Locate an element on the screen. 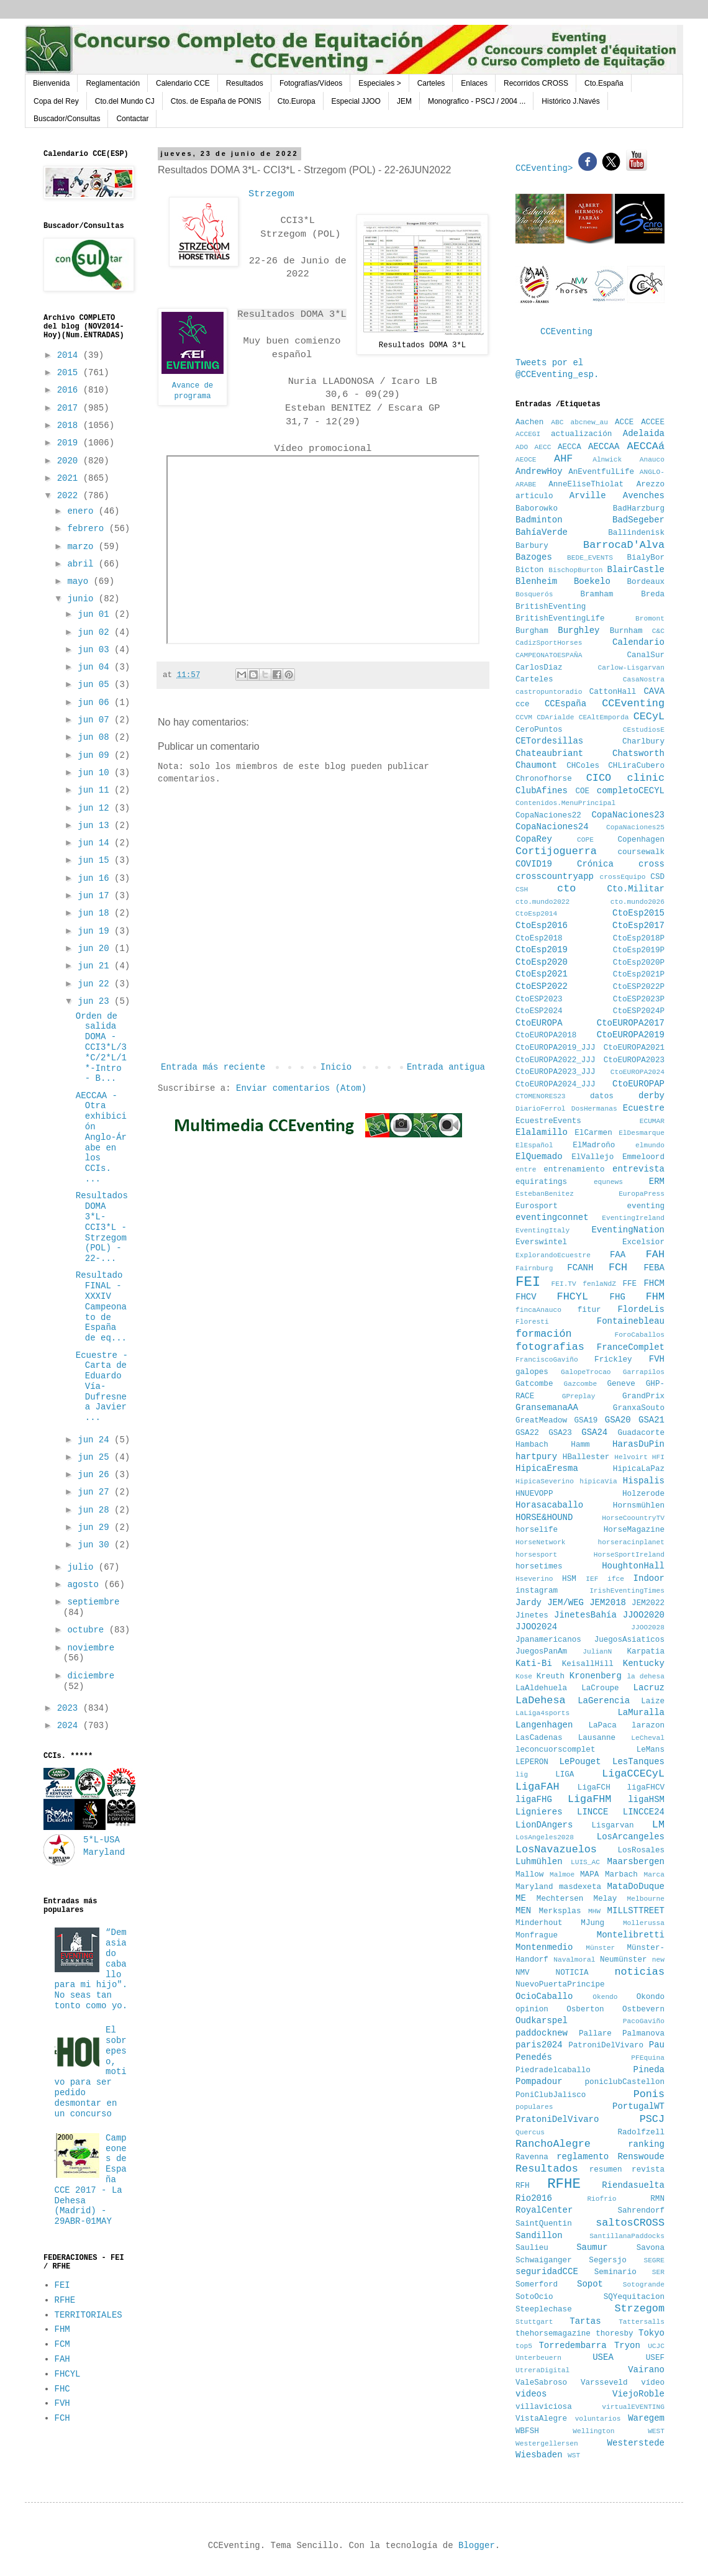  voluntarios is located at coordinates (598, 2419).